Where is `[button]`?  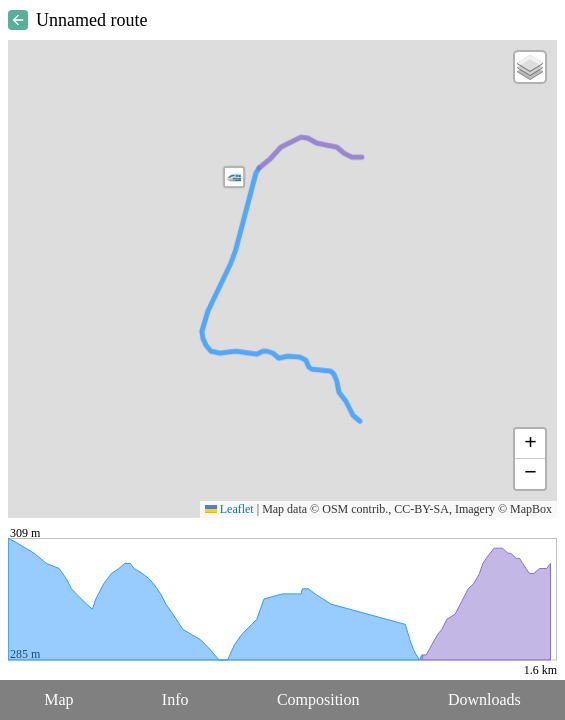
[button] is located at coordinates (234, 177).